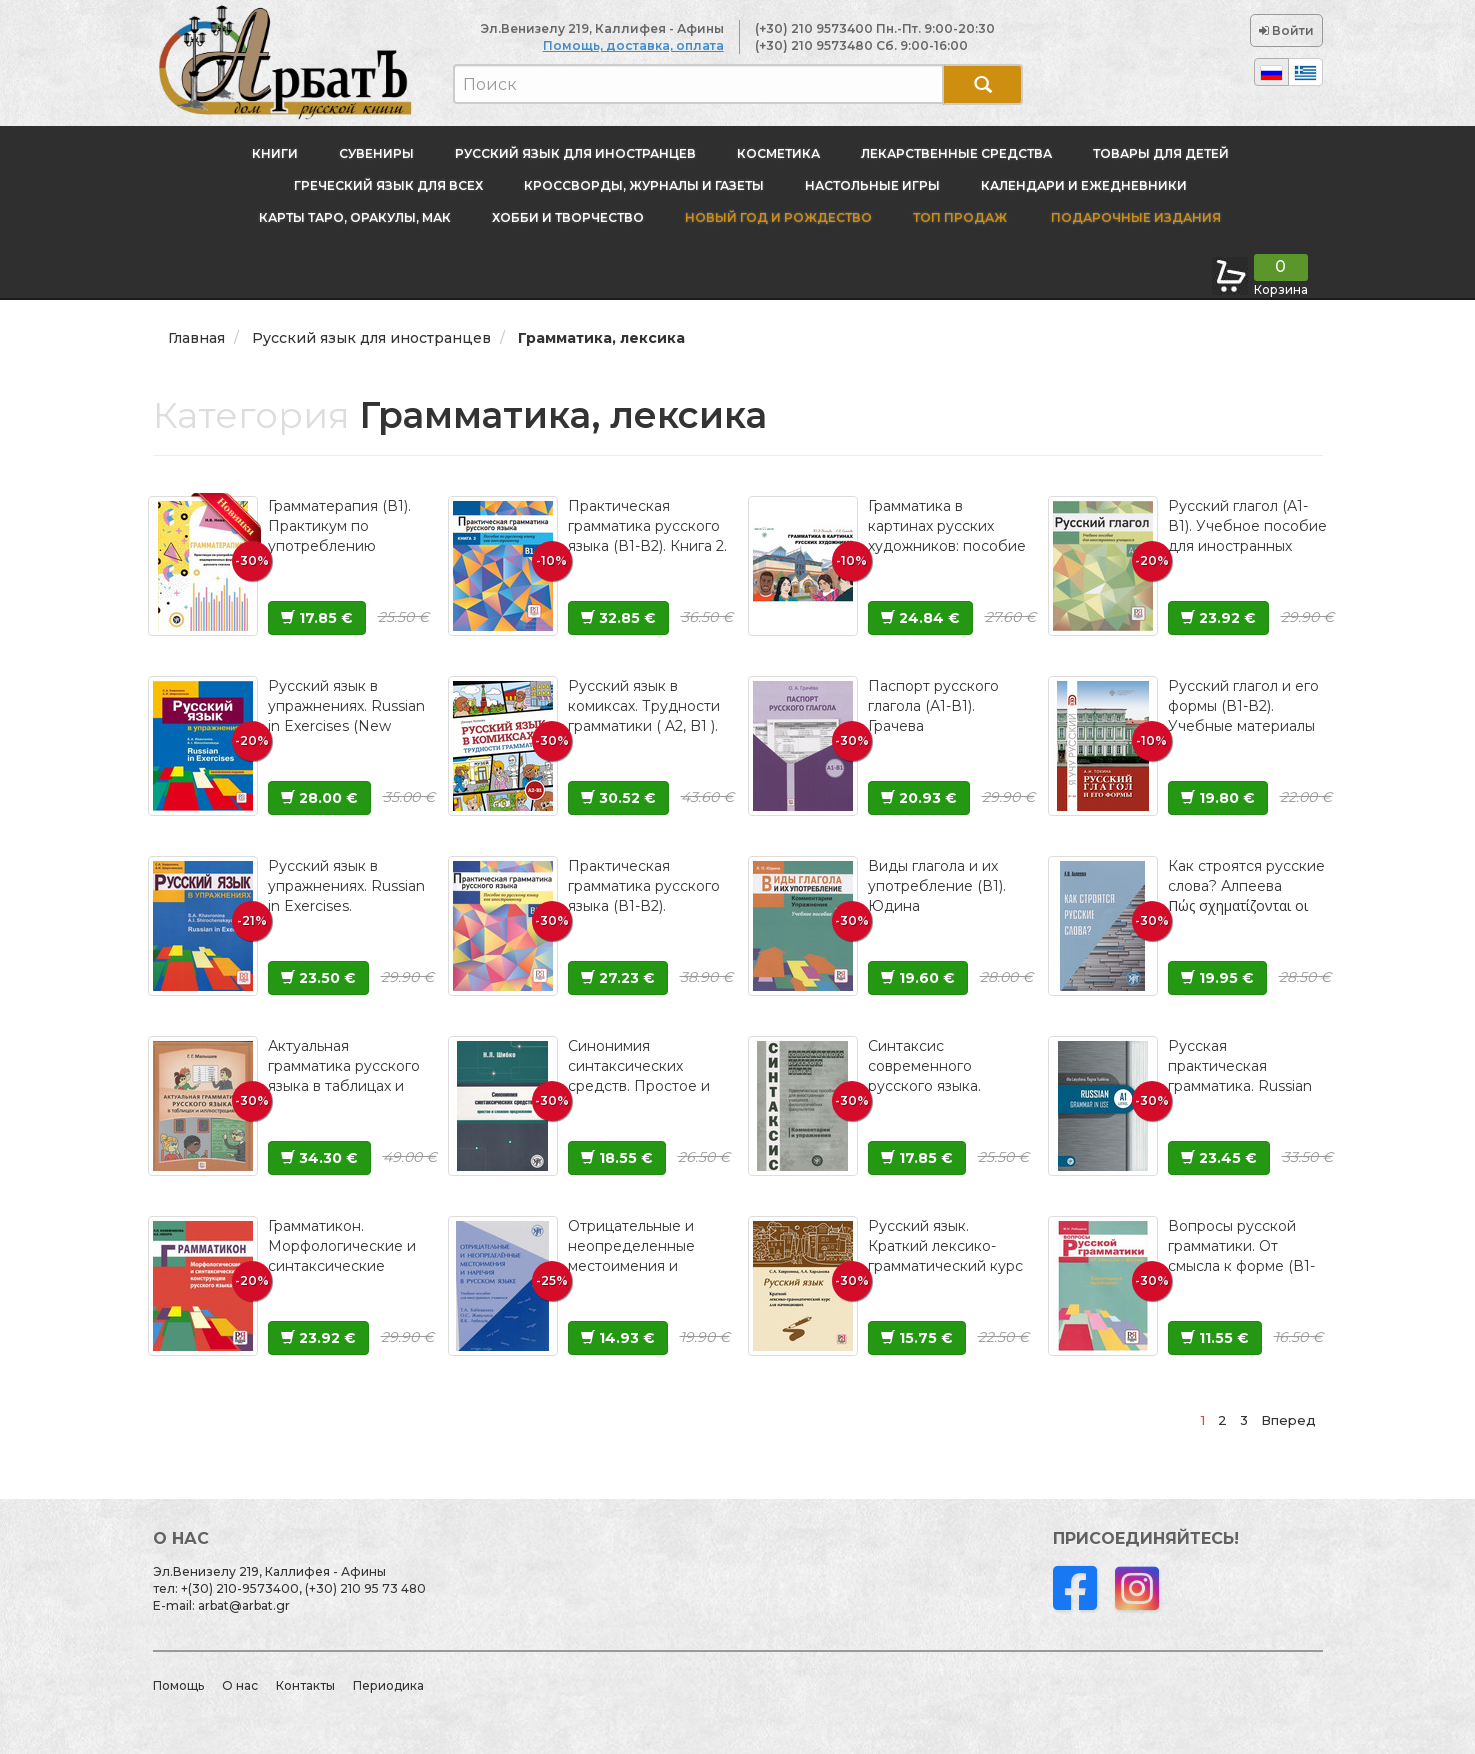  I want to click on 20.93 €, so click(919, 798).